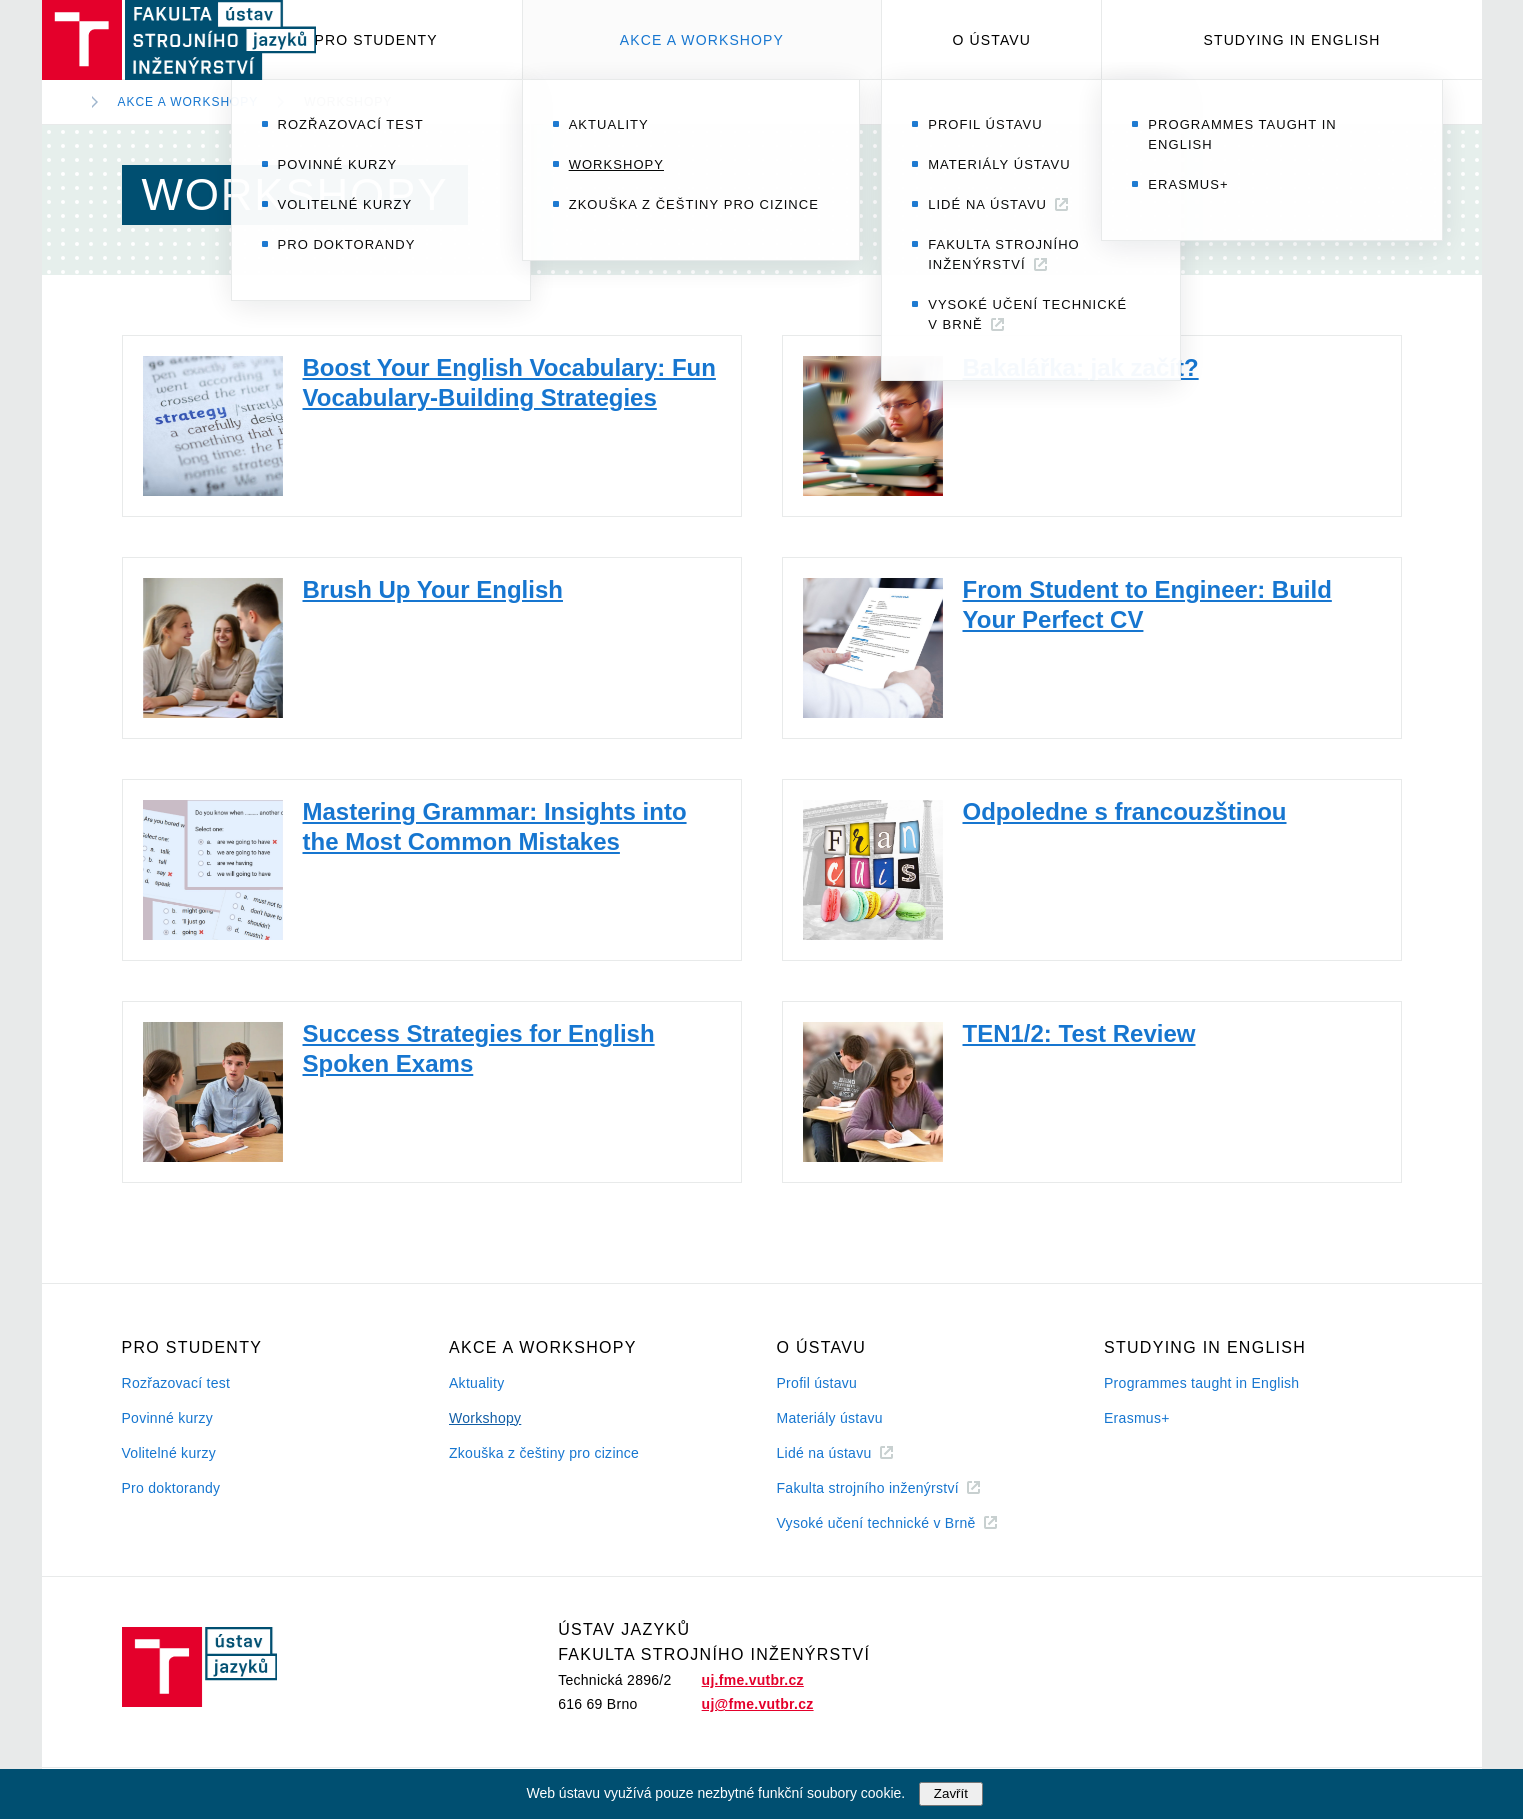  What do you see at coordinates (951, 1793) in the screenshot?
I see `Zavřít` at bounding box center [951, 1793].